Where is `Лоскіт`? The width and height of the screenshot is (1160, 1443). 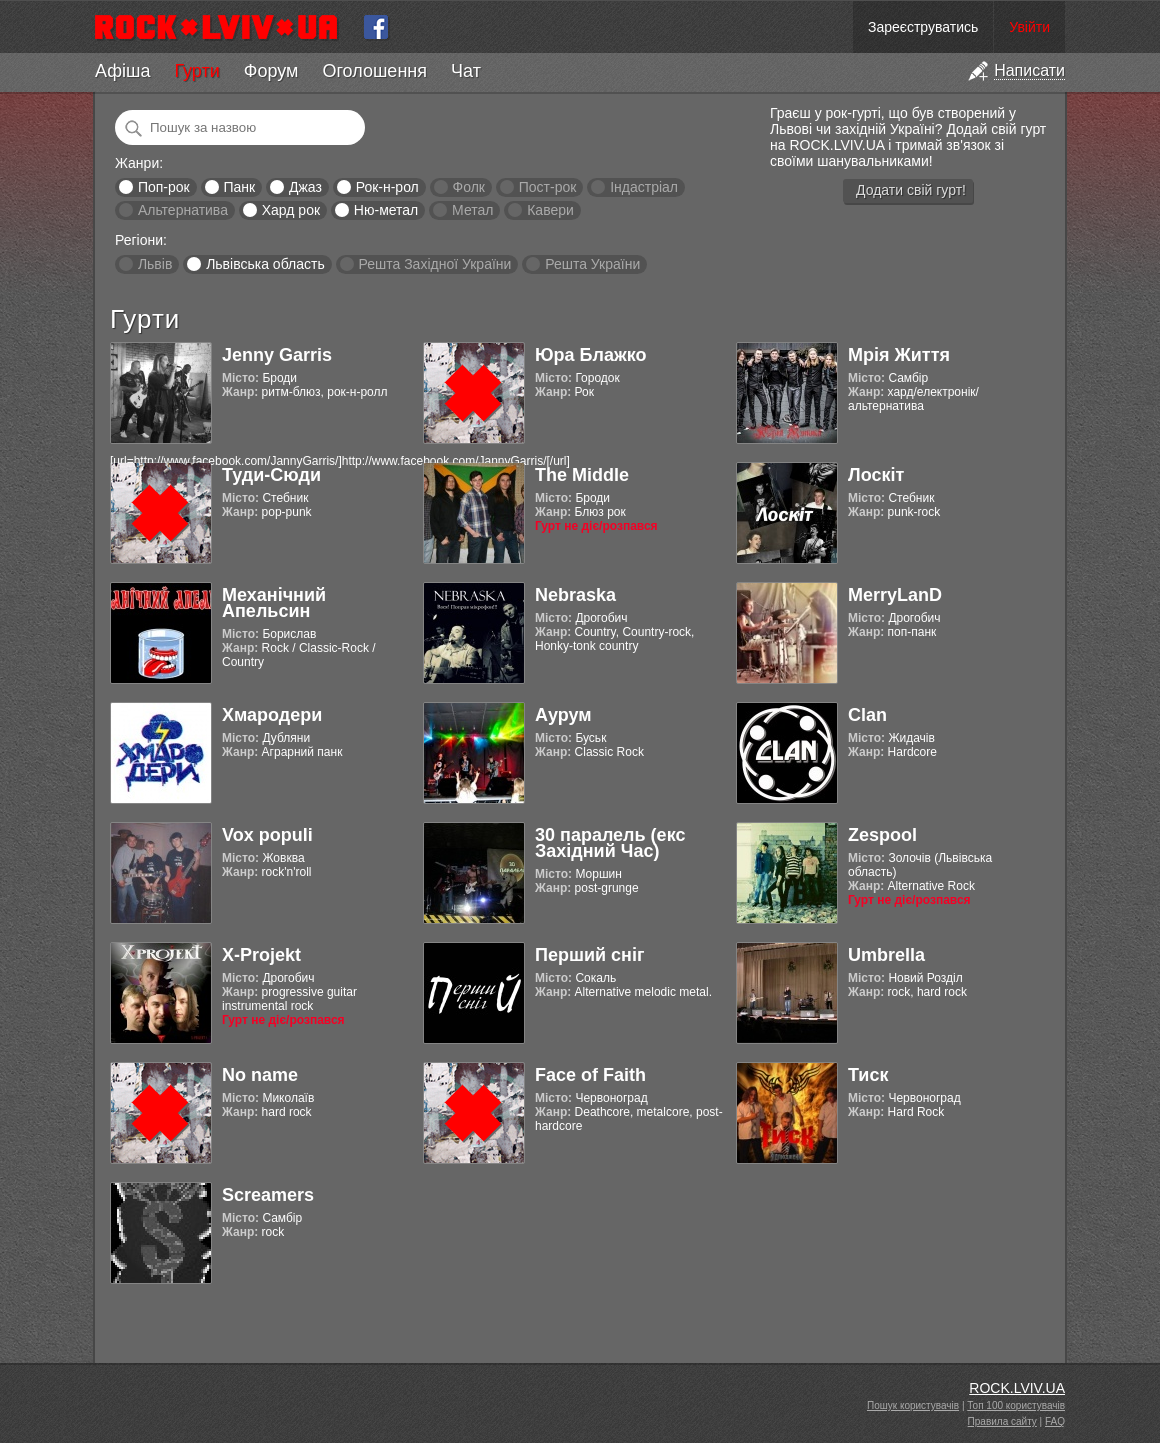
Лоскіт is located at coordinates (876, 475).